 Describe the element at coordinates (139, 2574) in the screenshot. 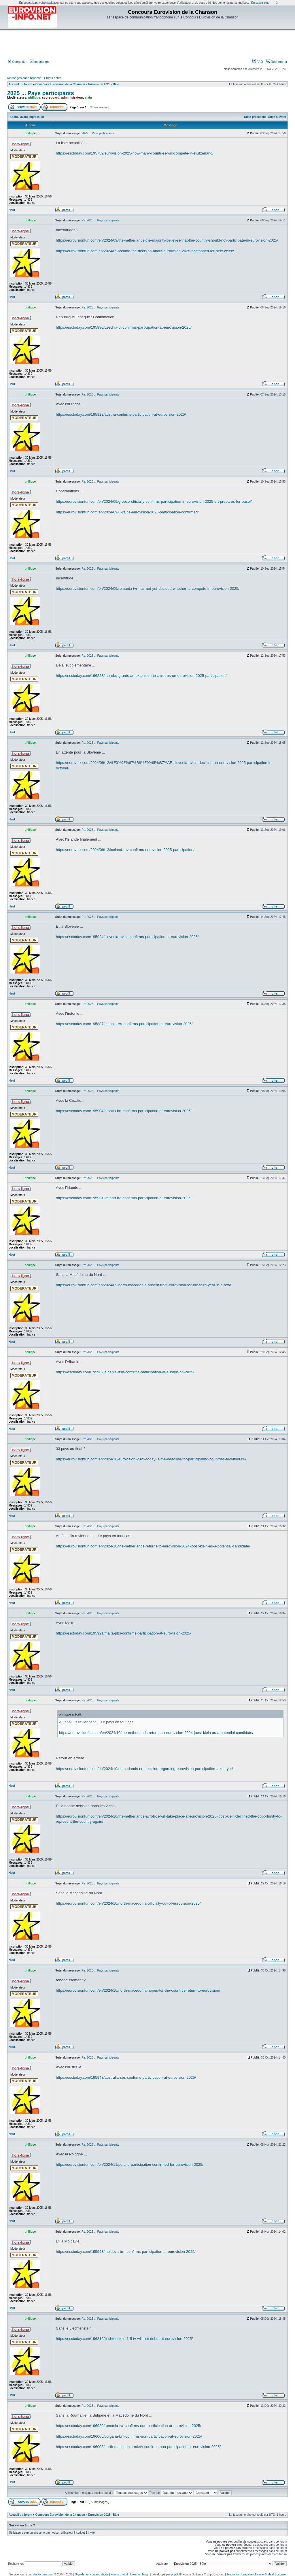

I see `Créer un blog` at that location.